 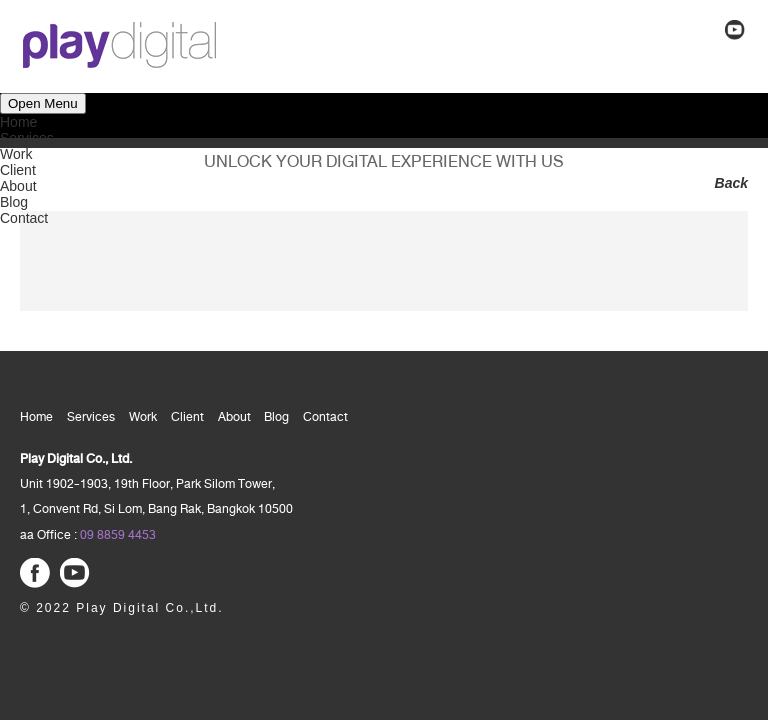 What do you see at coordinates (18, 170) in the screenshot?
I see `Client` at bounding box center [18, 170].